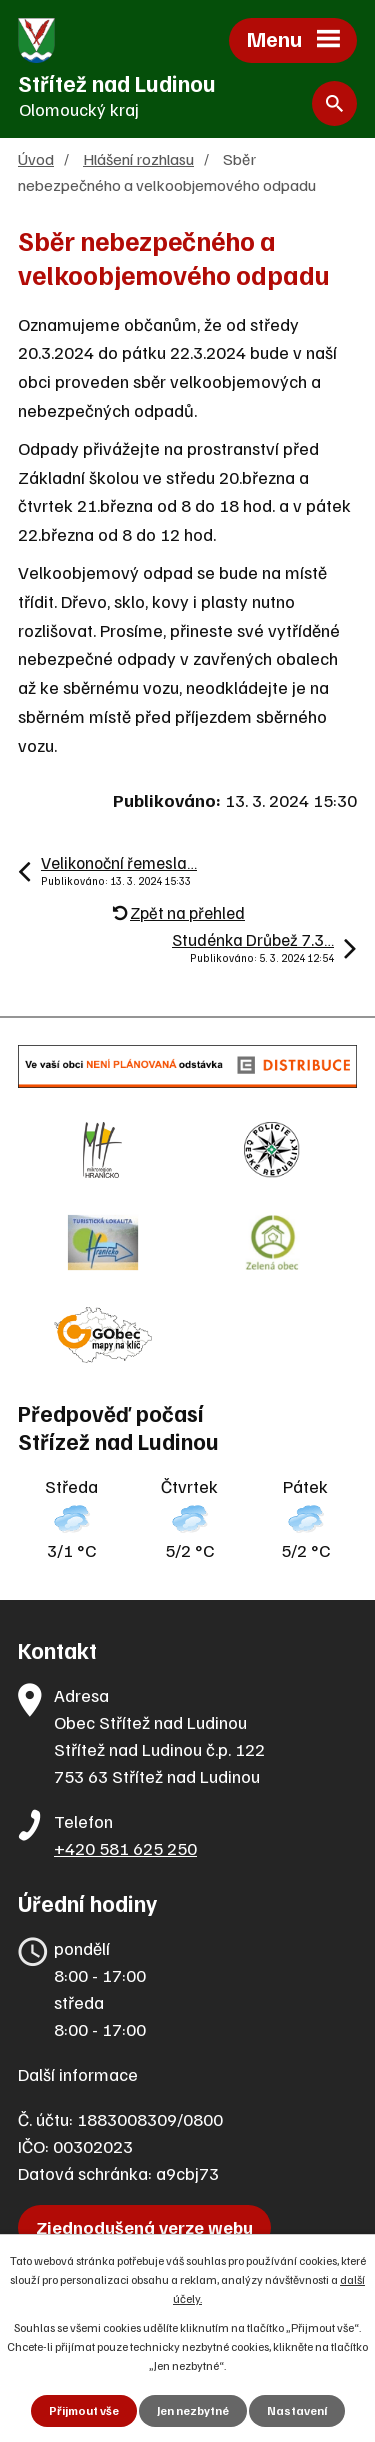 This screenshot has width=375, height=2442. I want to click on Nastavení, so click(297, 2410).